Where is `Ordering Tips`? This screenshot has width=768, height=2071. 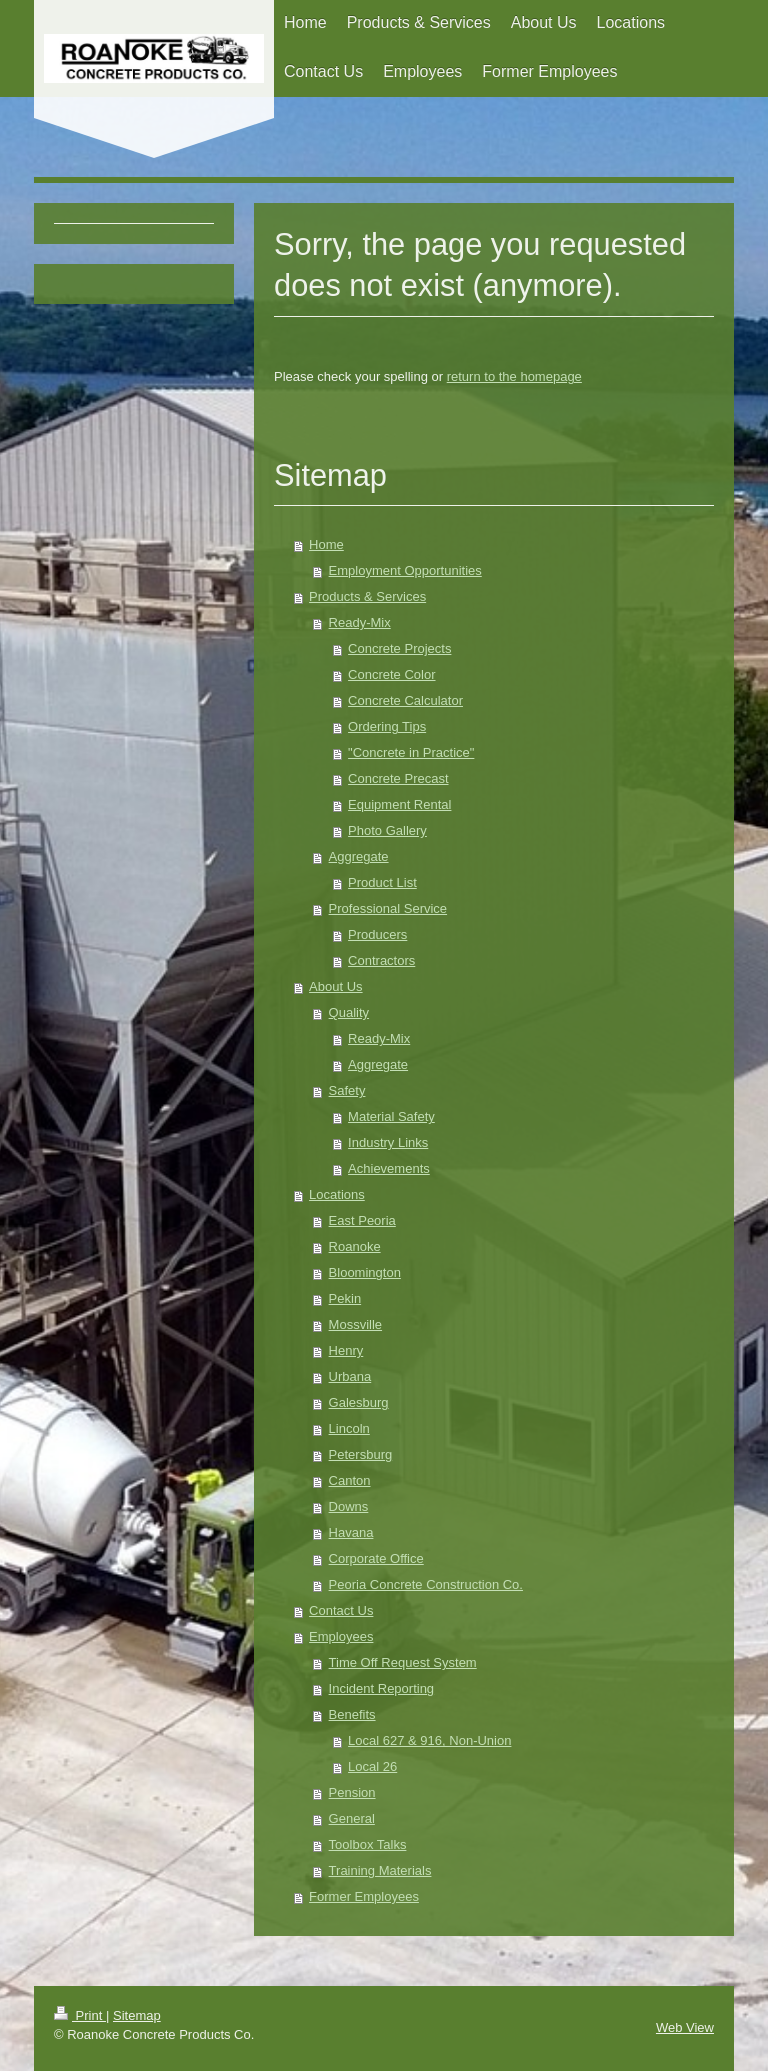
Ordering Tips is located at coordinates (387, 726).